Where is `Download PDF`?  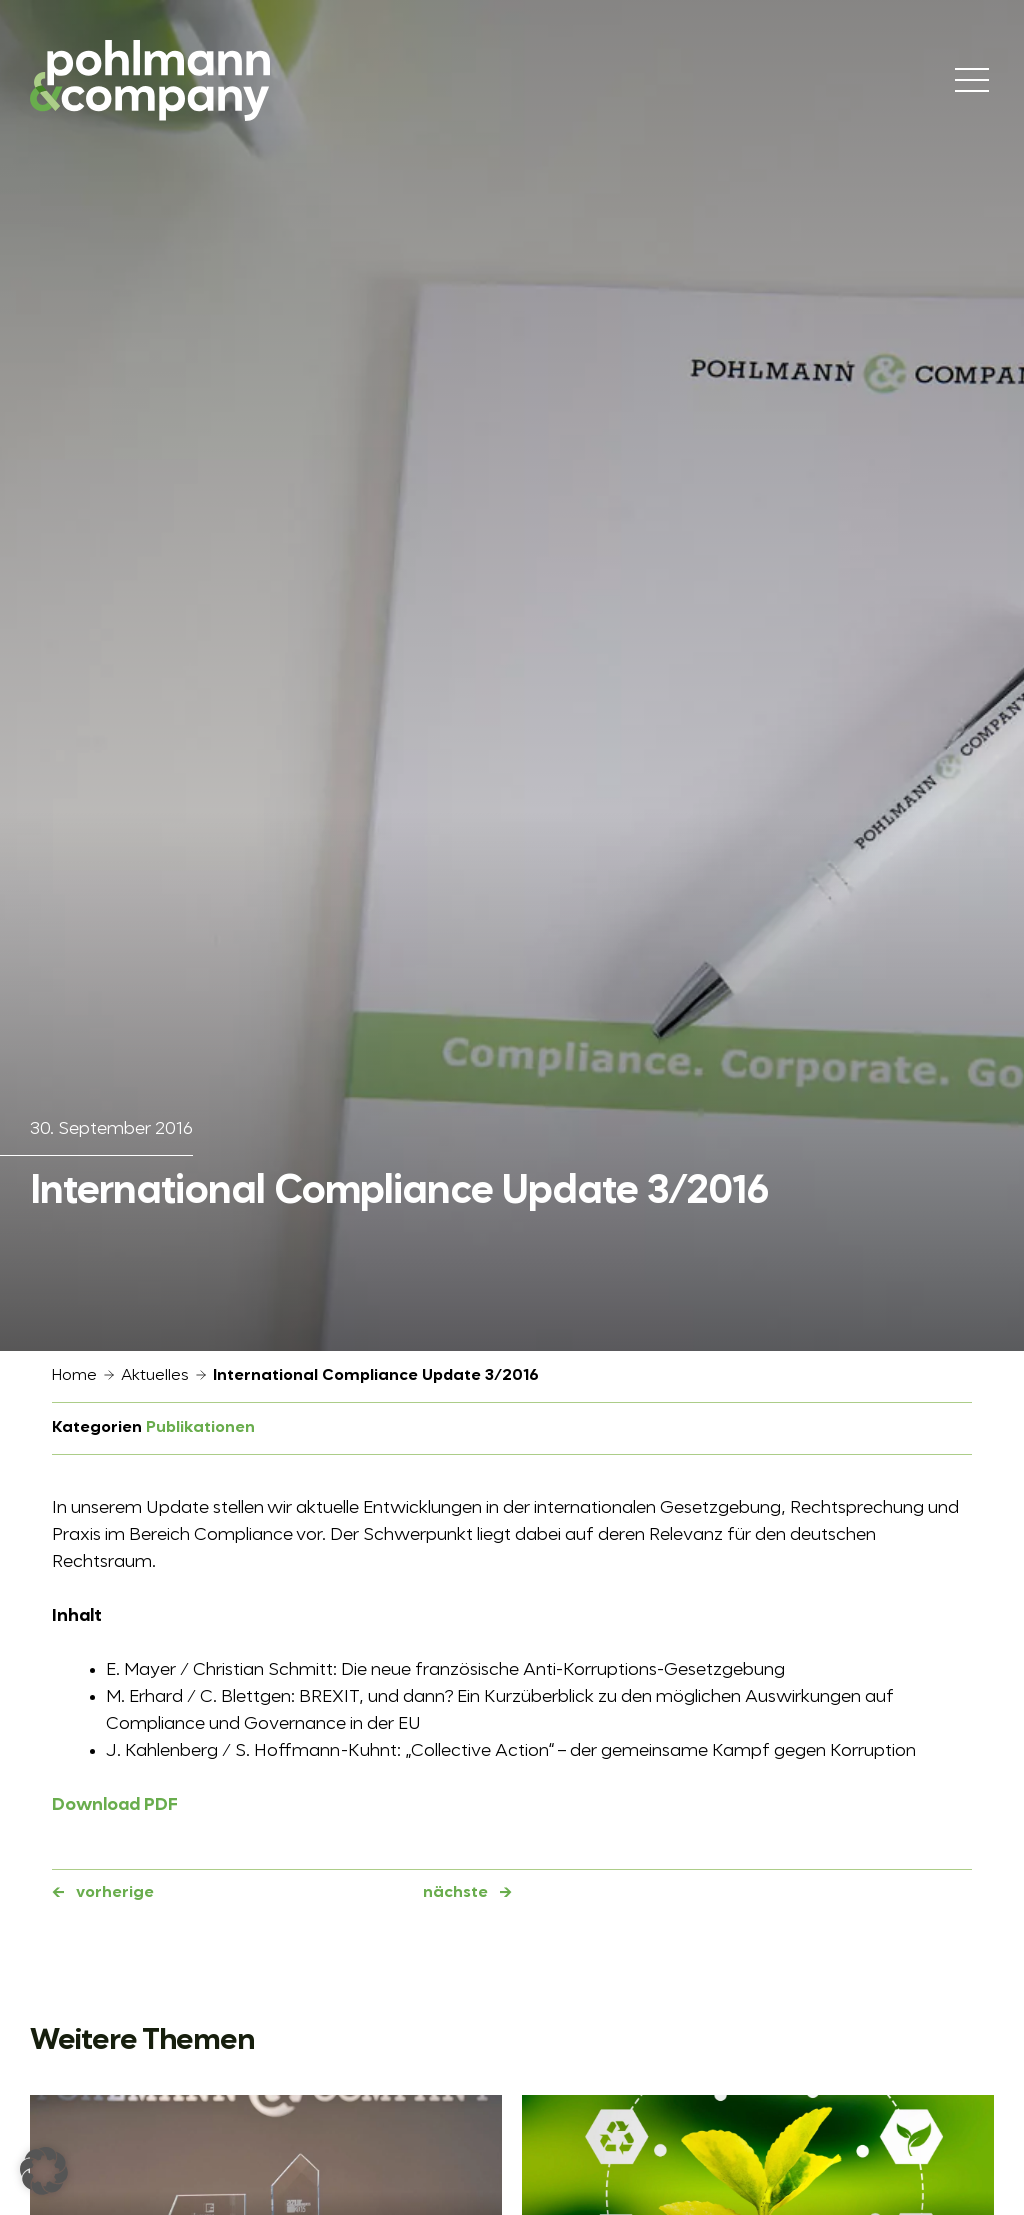
Download PDF is located at coordinates (115, 1805).